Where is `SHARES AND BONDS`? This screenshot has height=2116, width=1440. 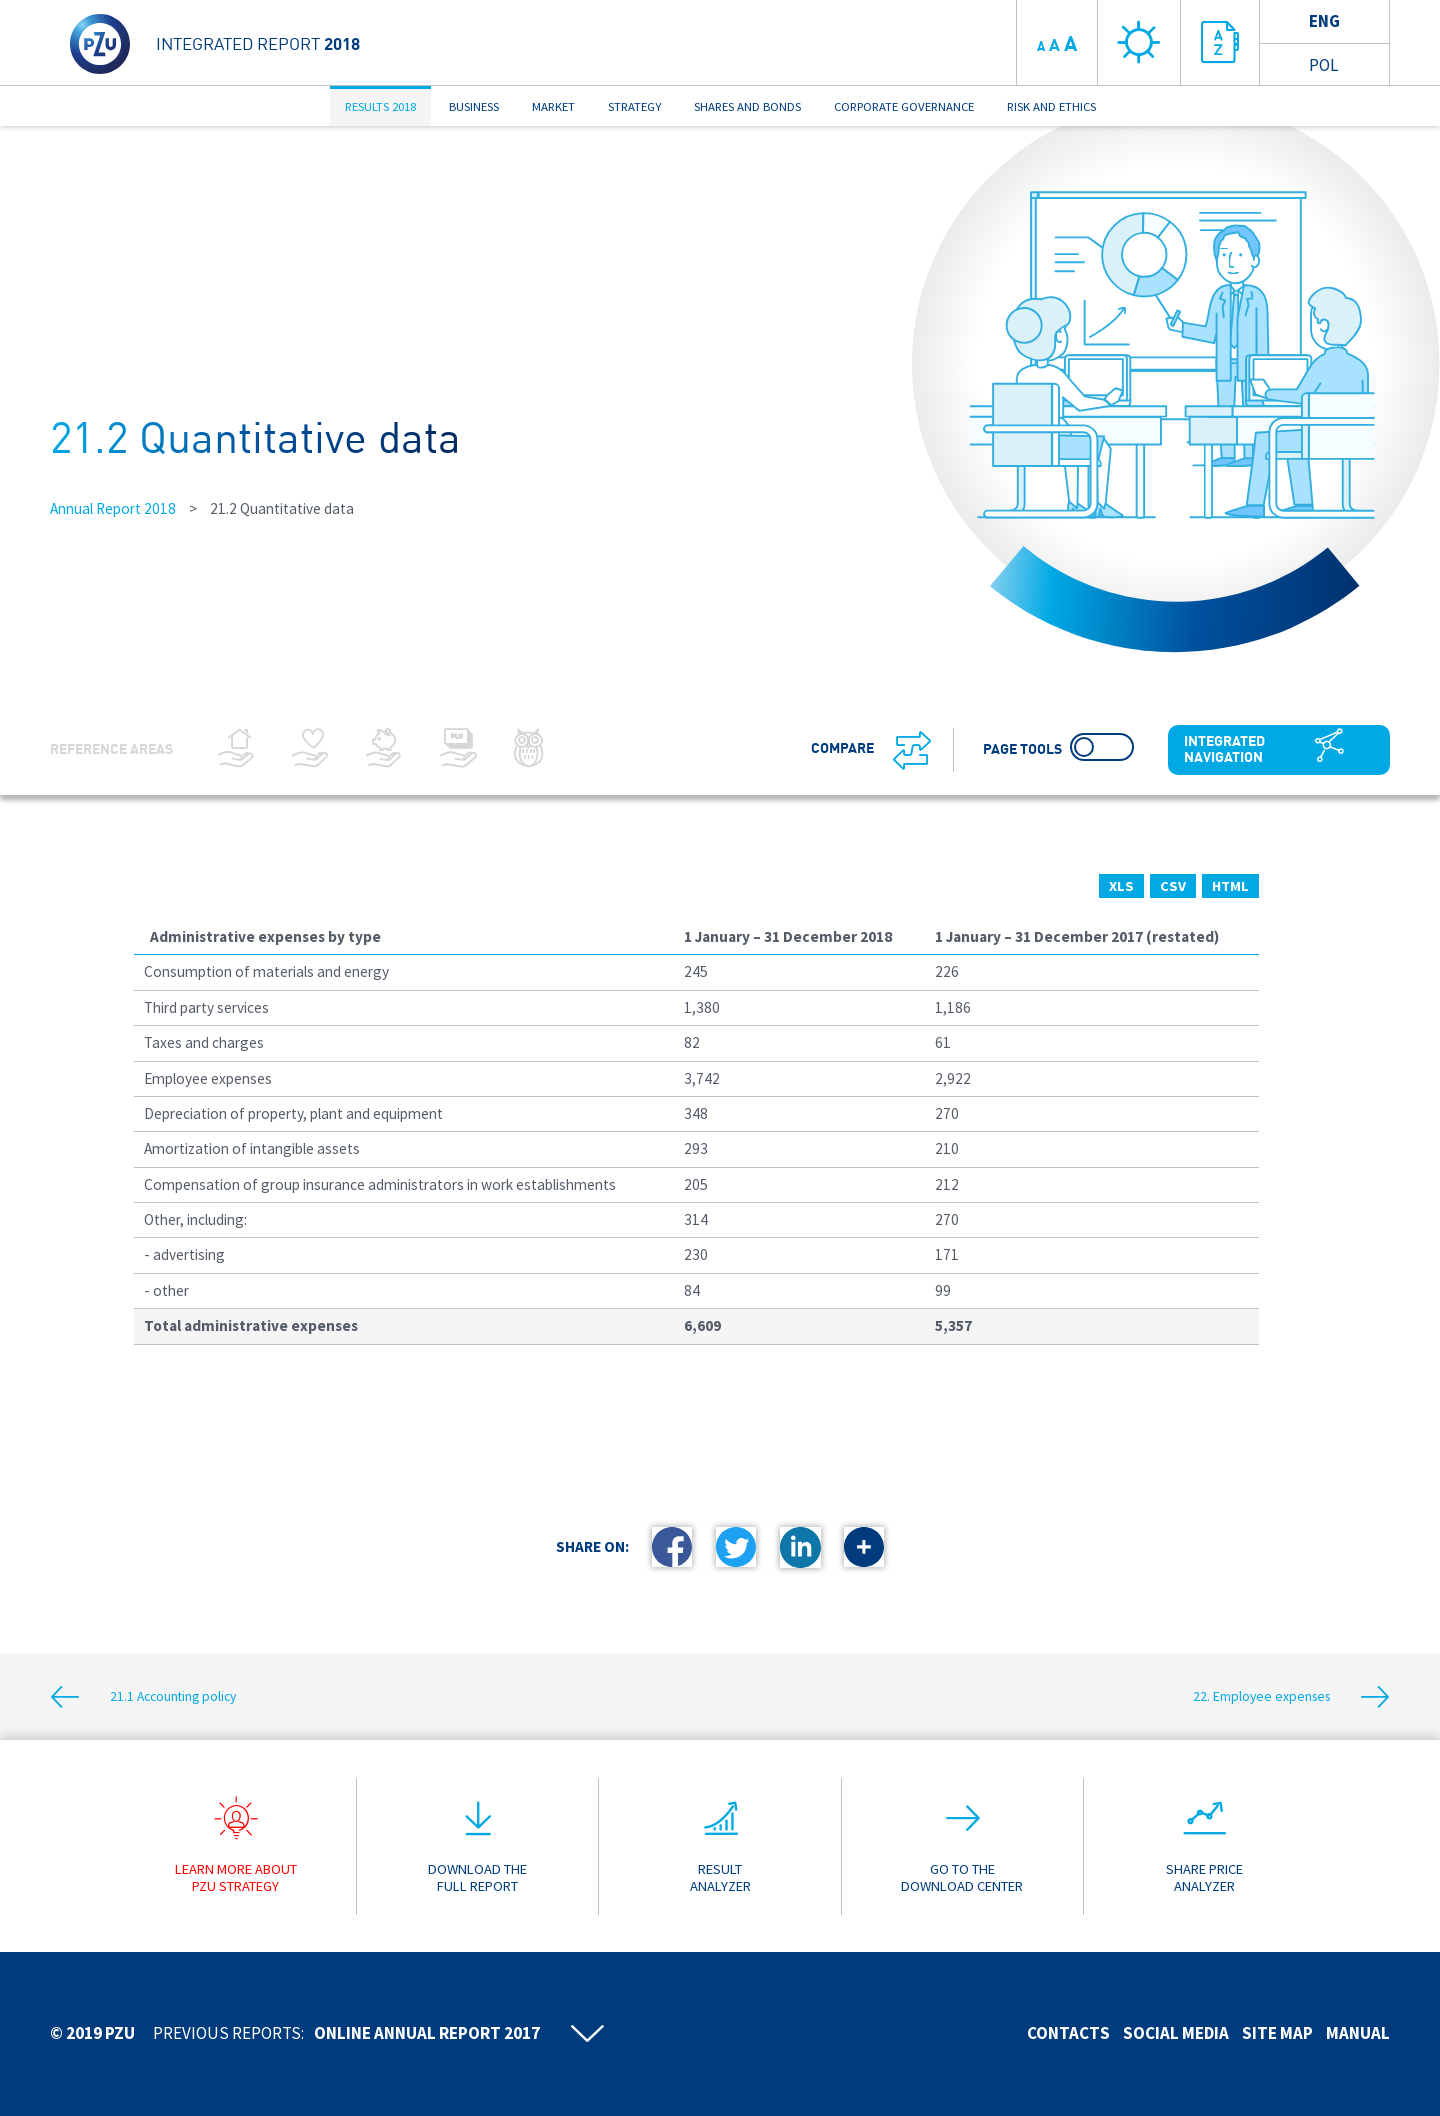 SHARES AND BONDS is located at coordinates (747, 106).